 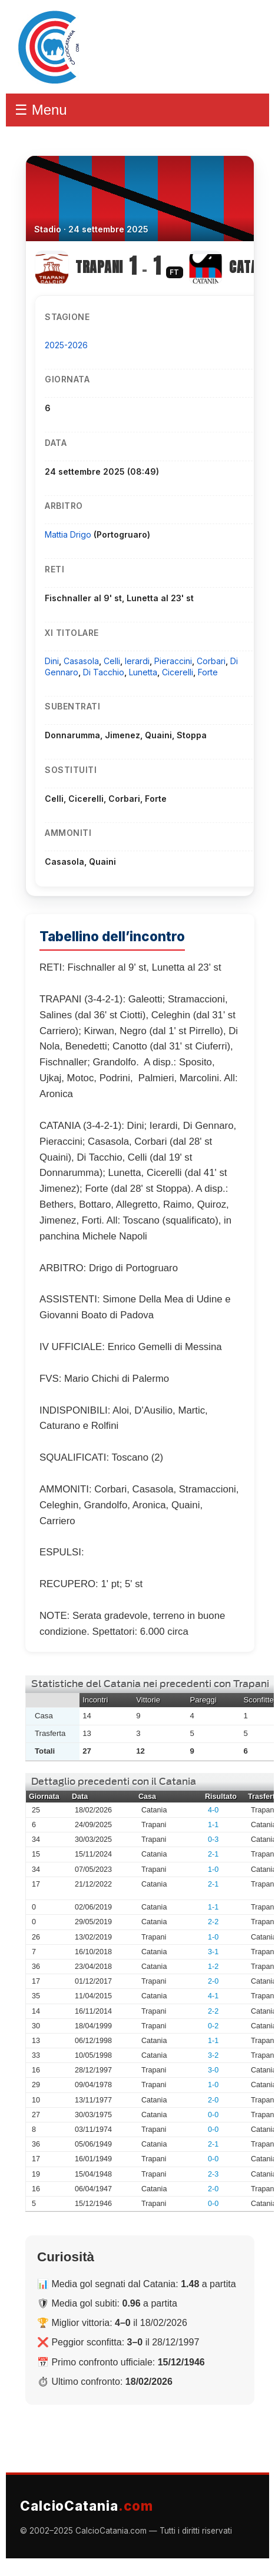 What do you see at coordinates (213, 2174) in the screenshot?
I see `2-3` at bounding box center [213, 2174].